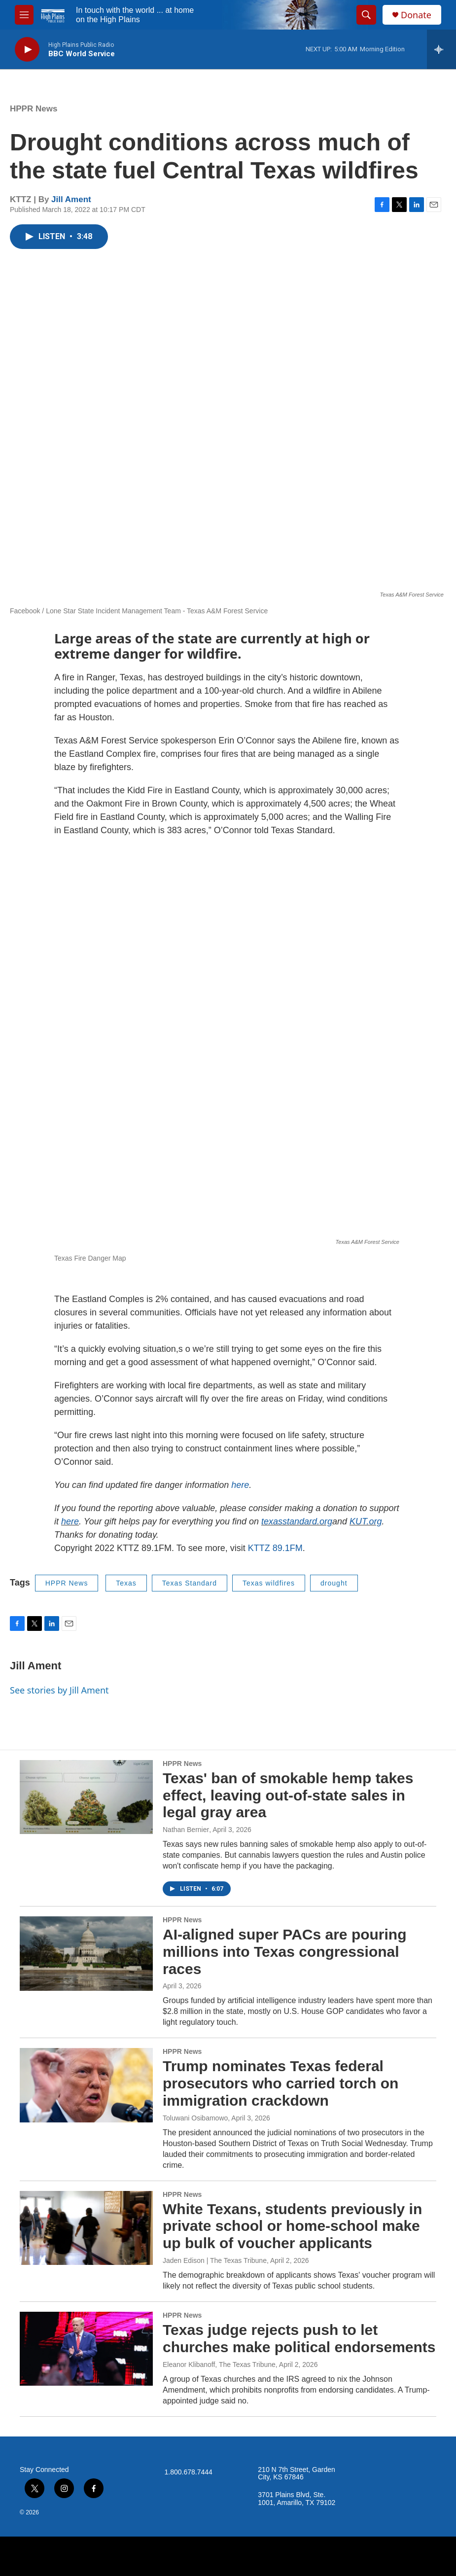 The height and width of the screenshot is (2576, 456). Describe the element at coordinates (333, 1583) in the screenshot. I see `drought` at that location.